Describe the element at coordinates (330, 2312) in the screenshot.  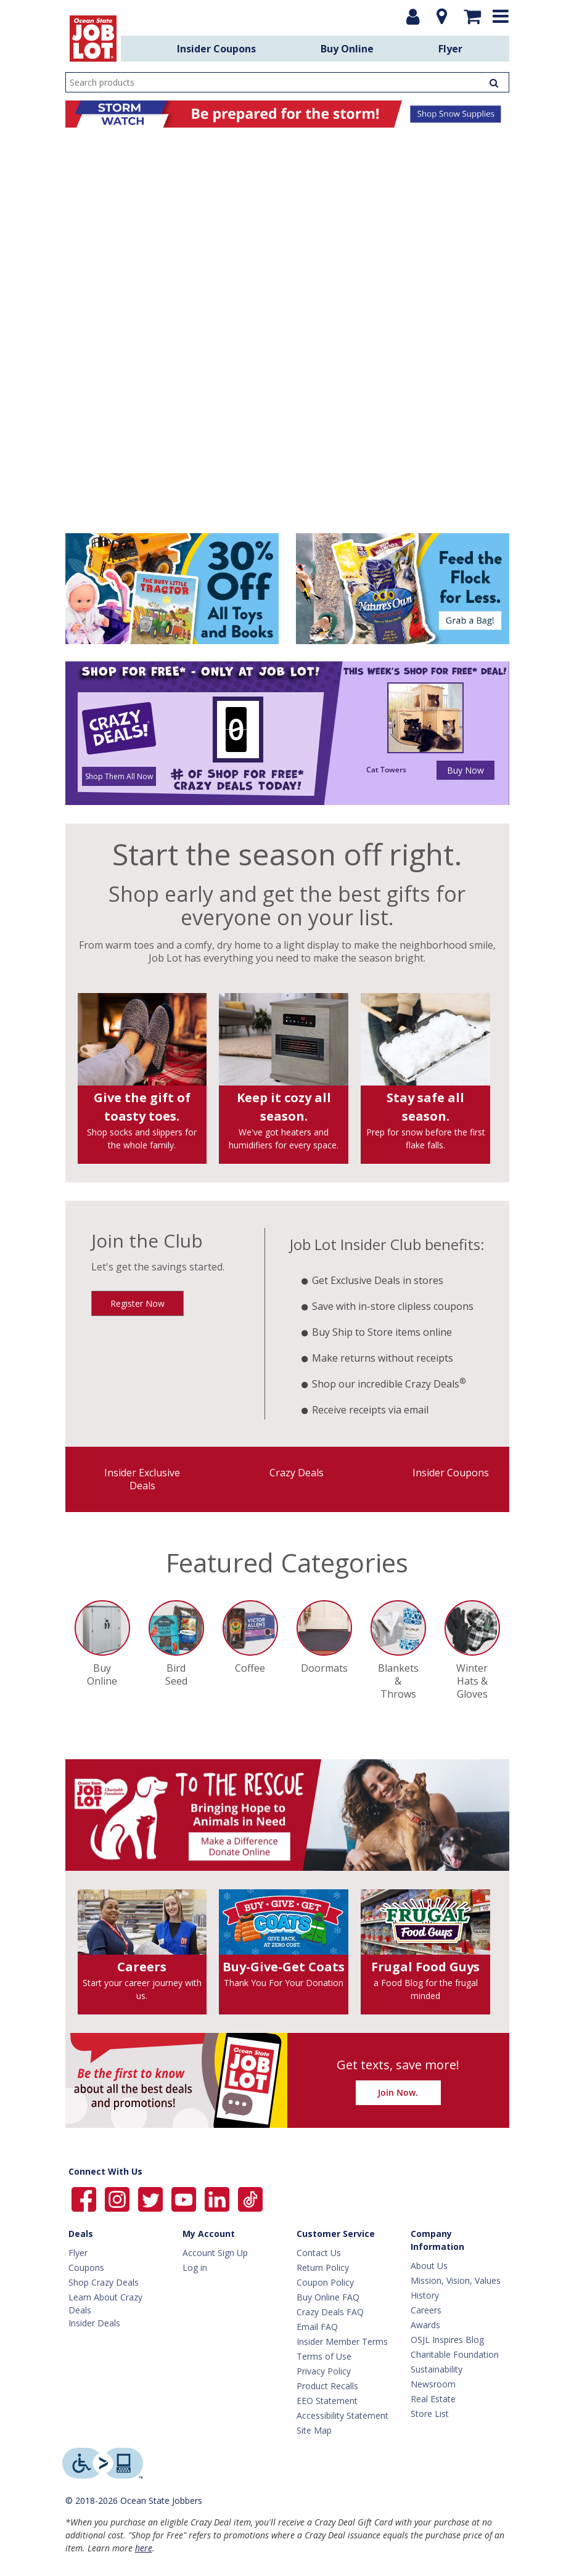
I see `Crazy Deals FAQ` at that location.